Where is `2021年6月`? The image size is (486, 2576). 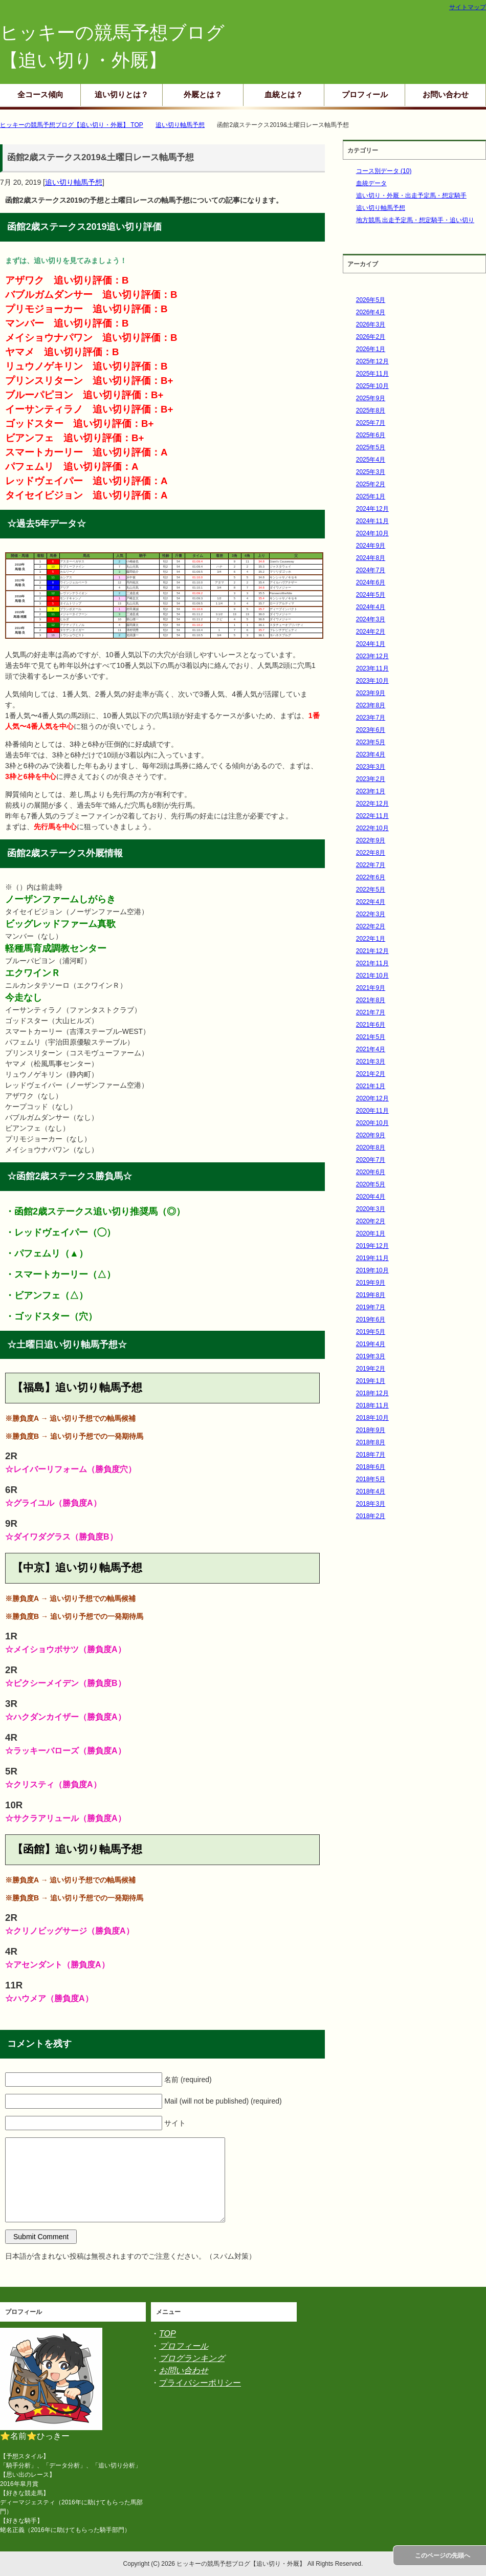
2021年6月 is located at coordinates (370, 1024).